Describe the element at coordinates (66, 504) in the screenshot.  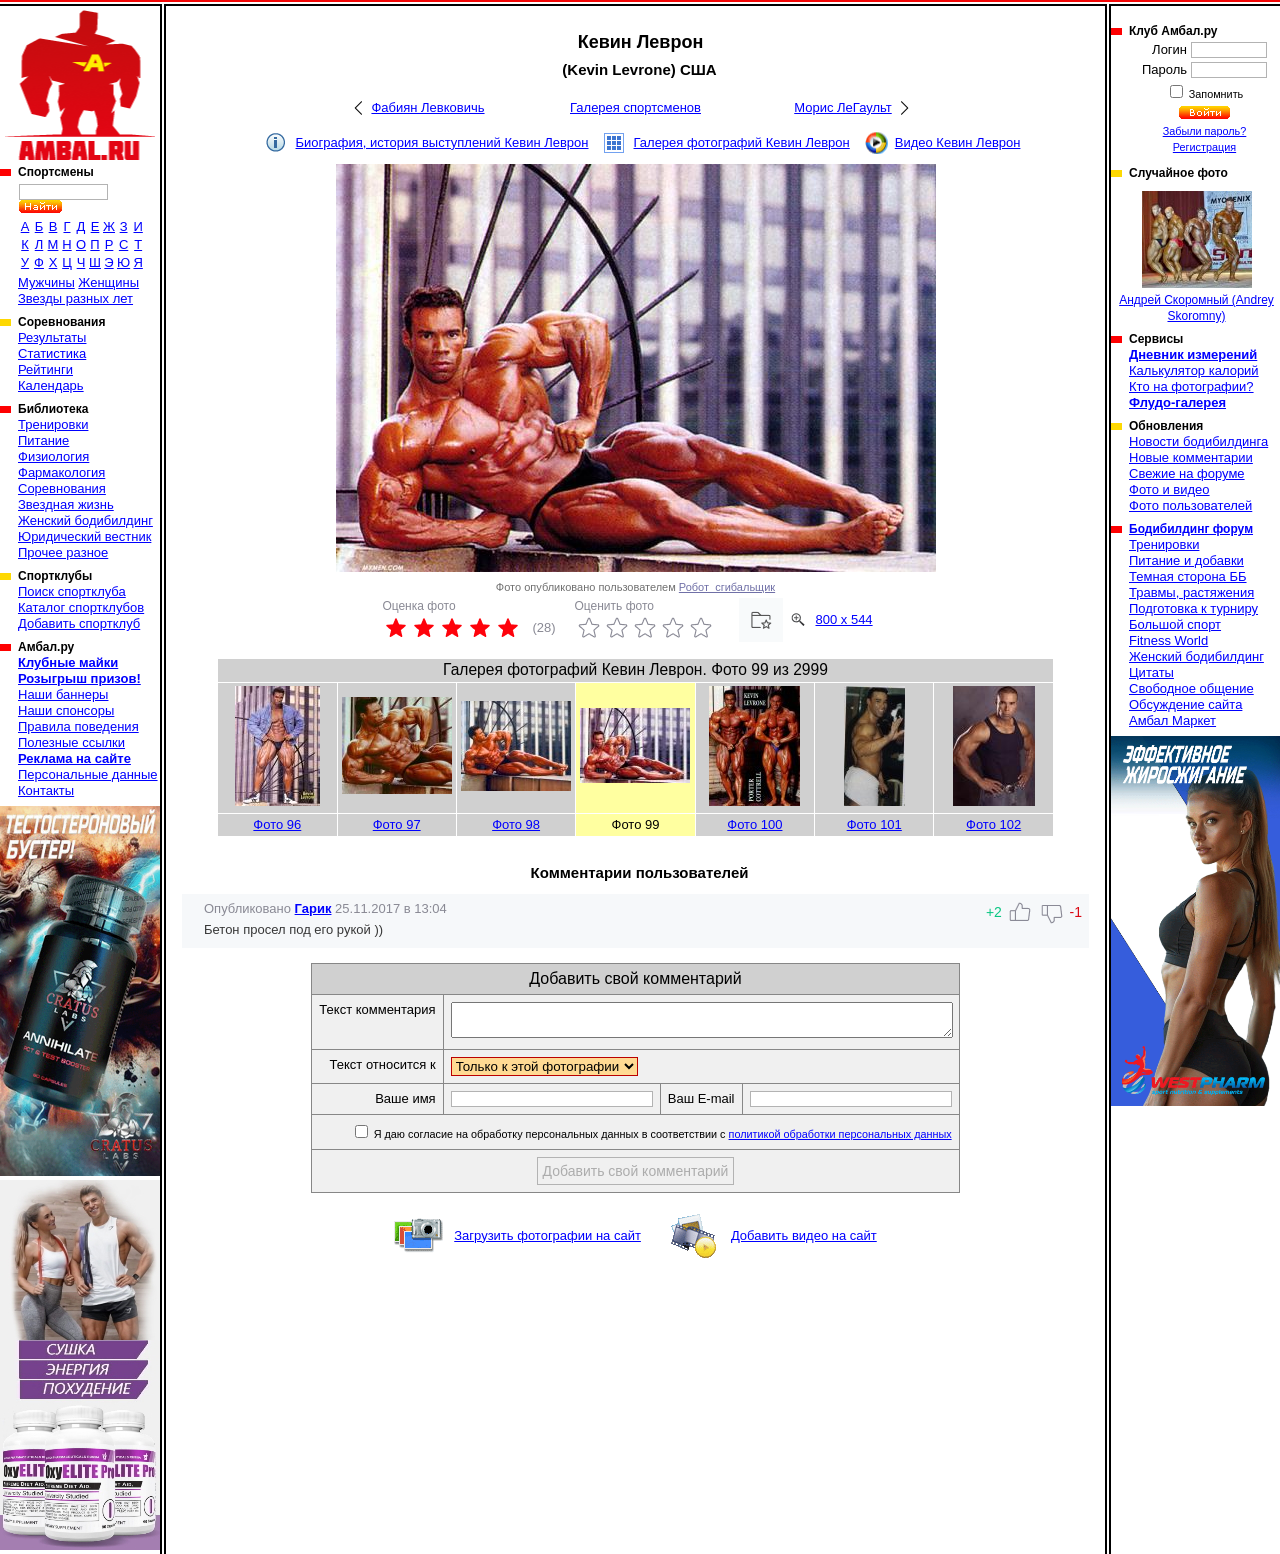
I see `Звездная жизнь` at that location.